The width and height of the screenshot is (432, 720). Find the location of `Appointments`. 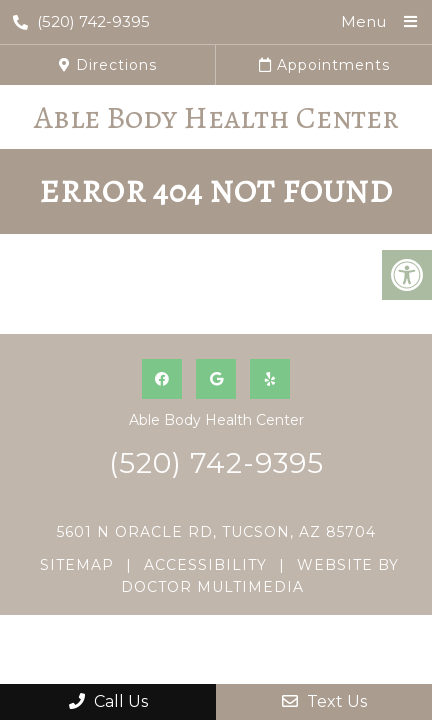

Appointments is located at coordinates (324, 65).